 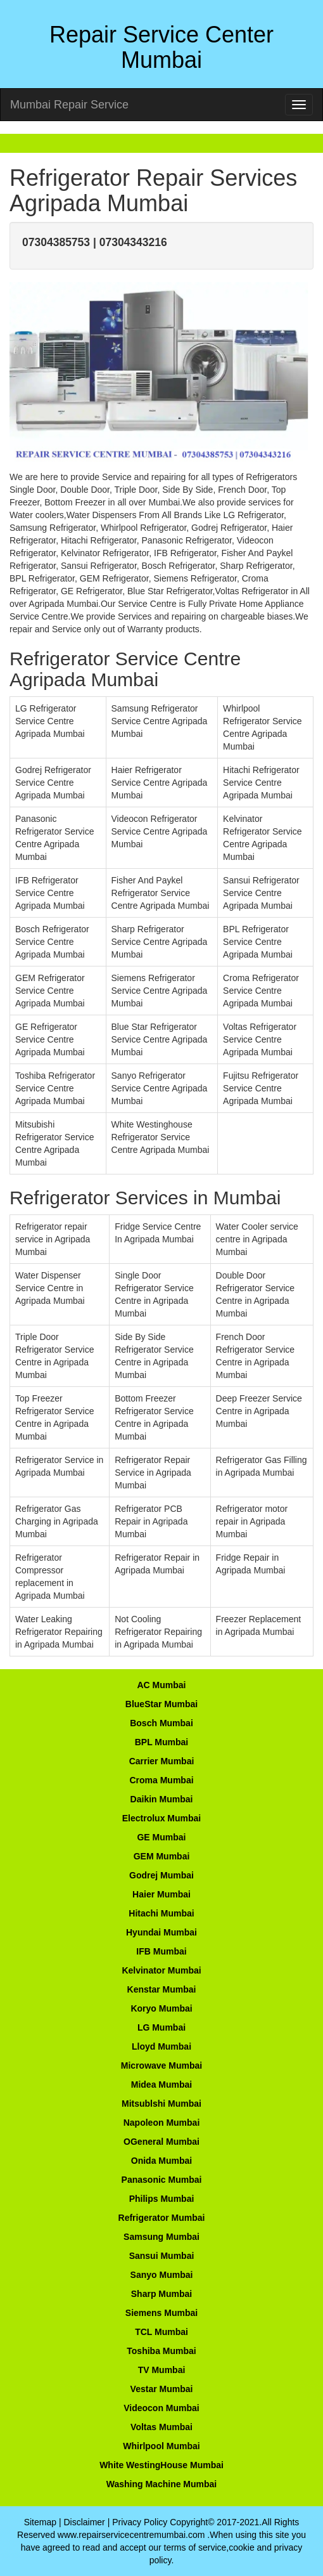 I want to click on Sitemap, so click(x=40, y=2522).